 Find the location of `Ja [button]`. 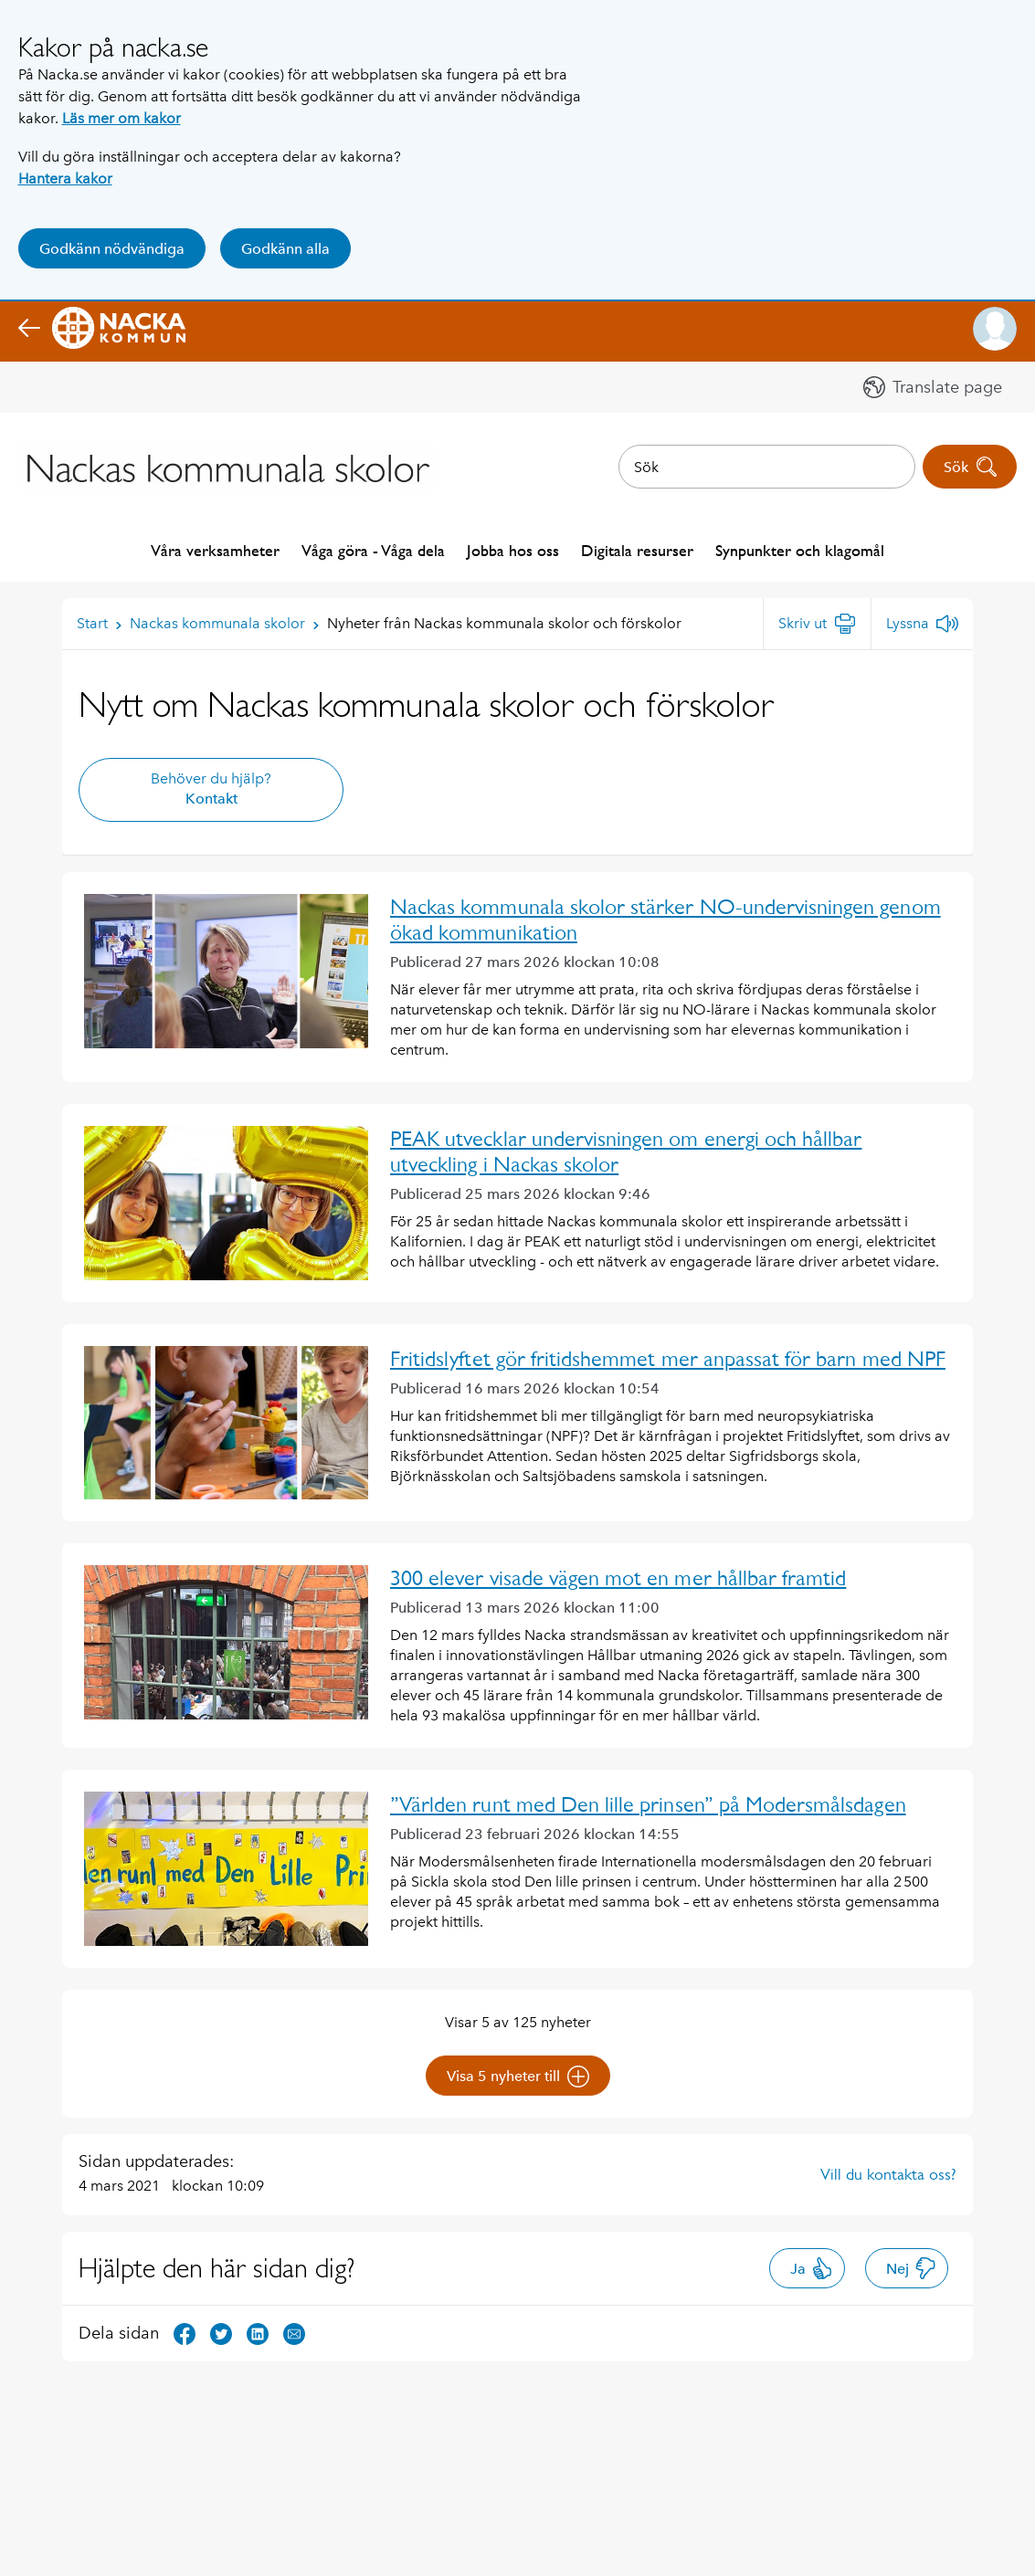

Ja [button] is located at coordinates (811, 2268).